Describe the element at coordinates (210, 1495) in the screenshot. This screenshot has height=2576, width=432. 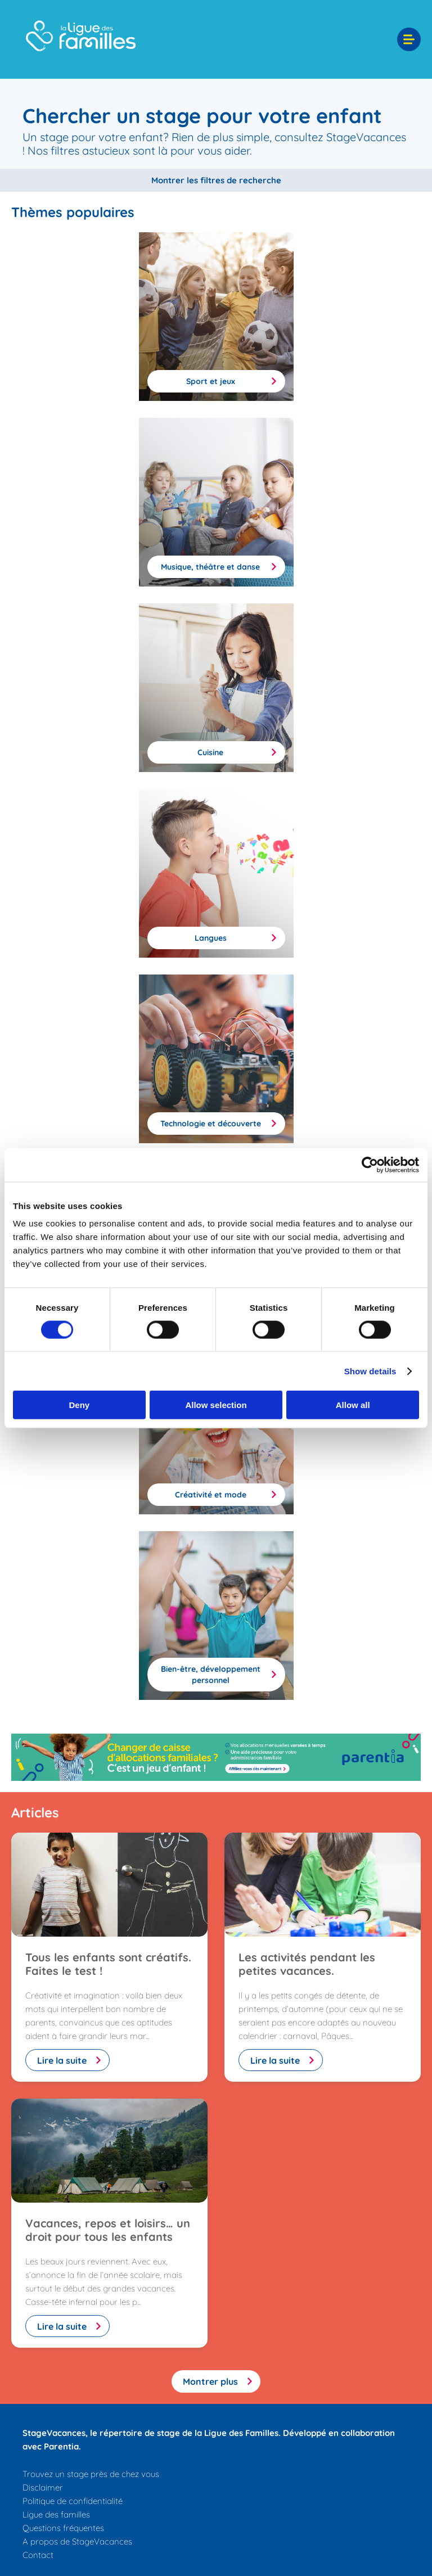
I see `Créativité et mode` at that location.